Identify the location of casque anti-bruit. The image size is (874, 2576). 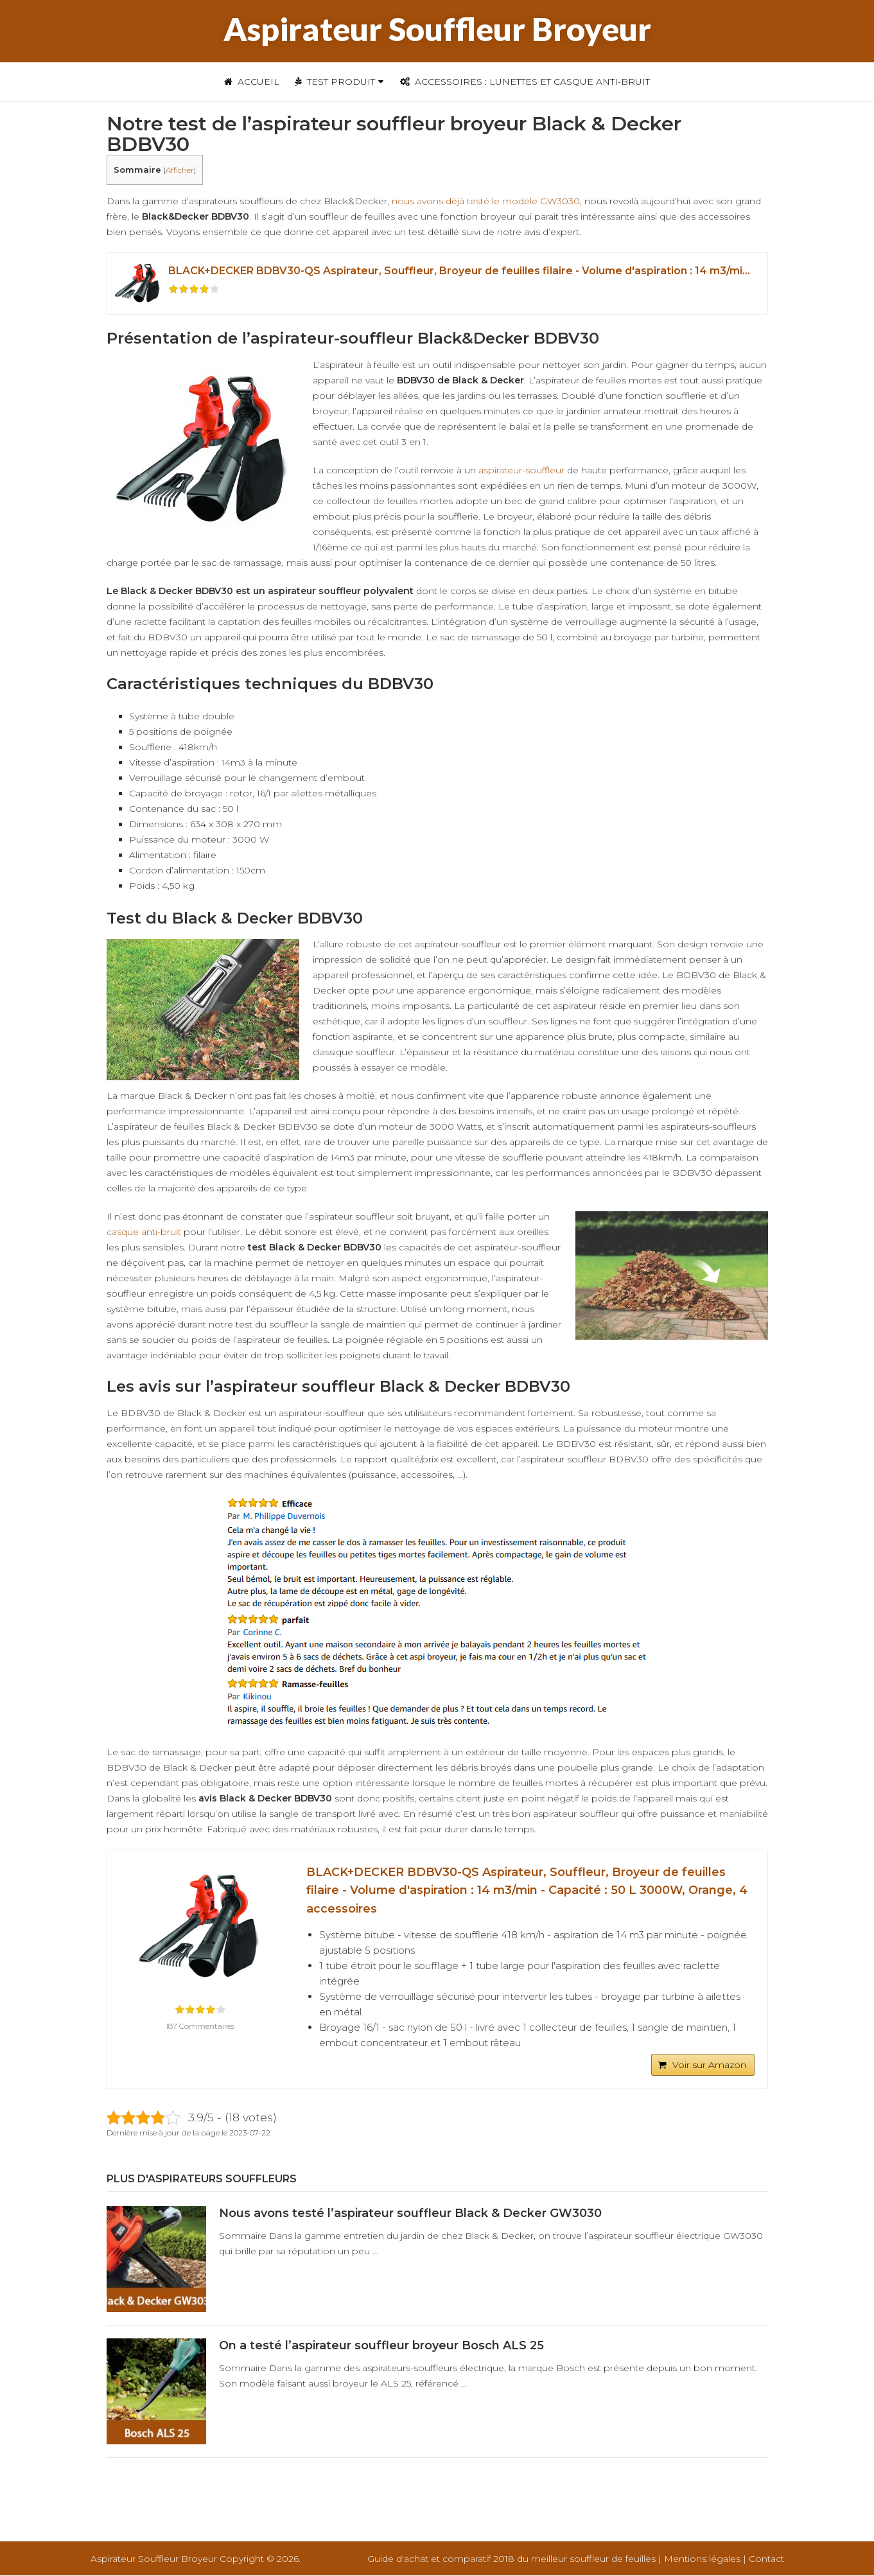
(144, 1232).